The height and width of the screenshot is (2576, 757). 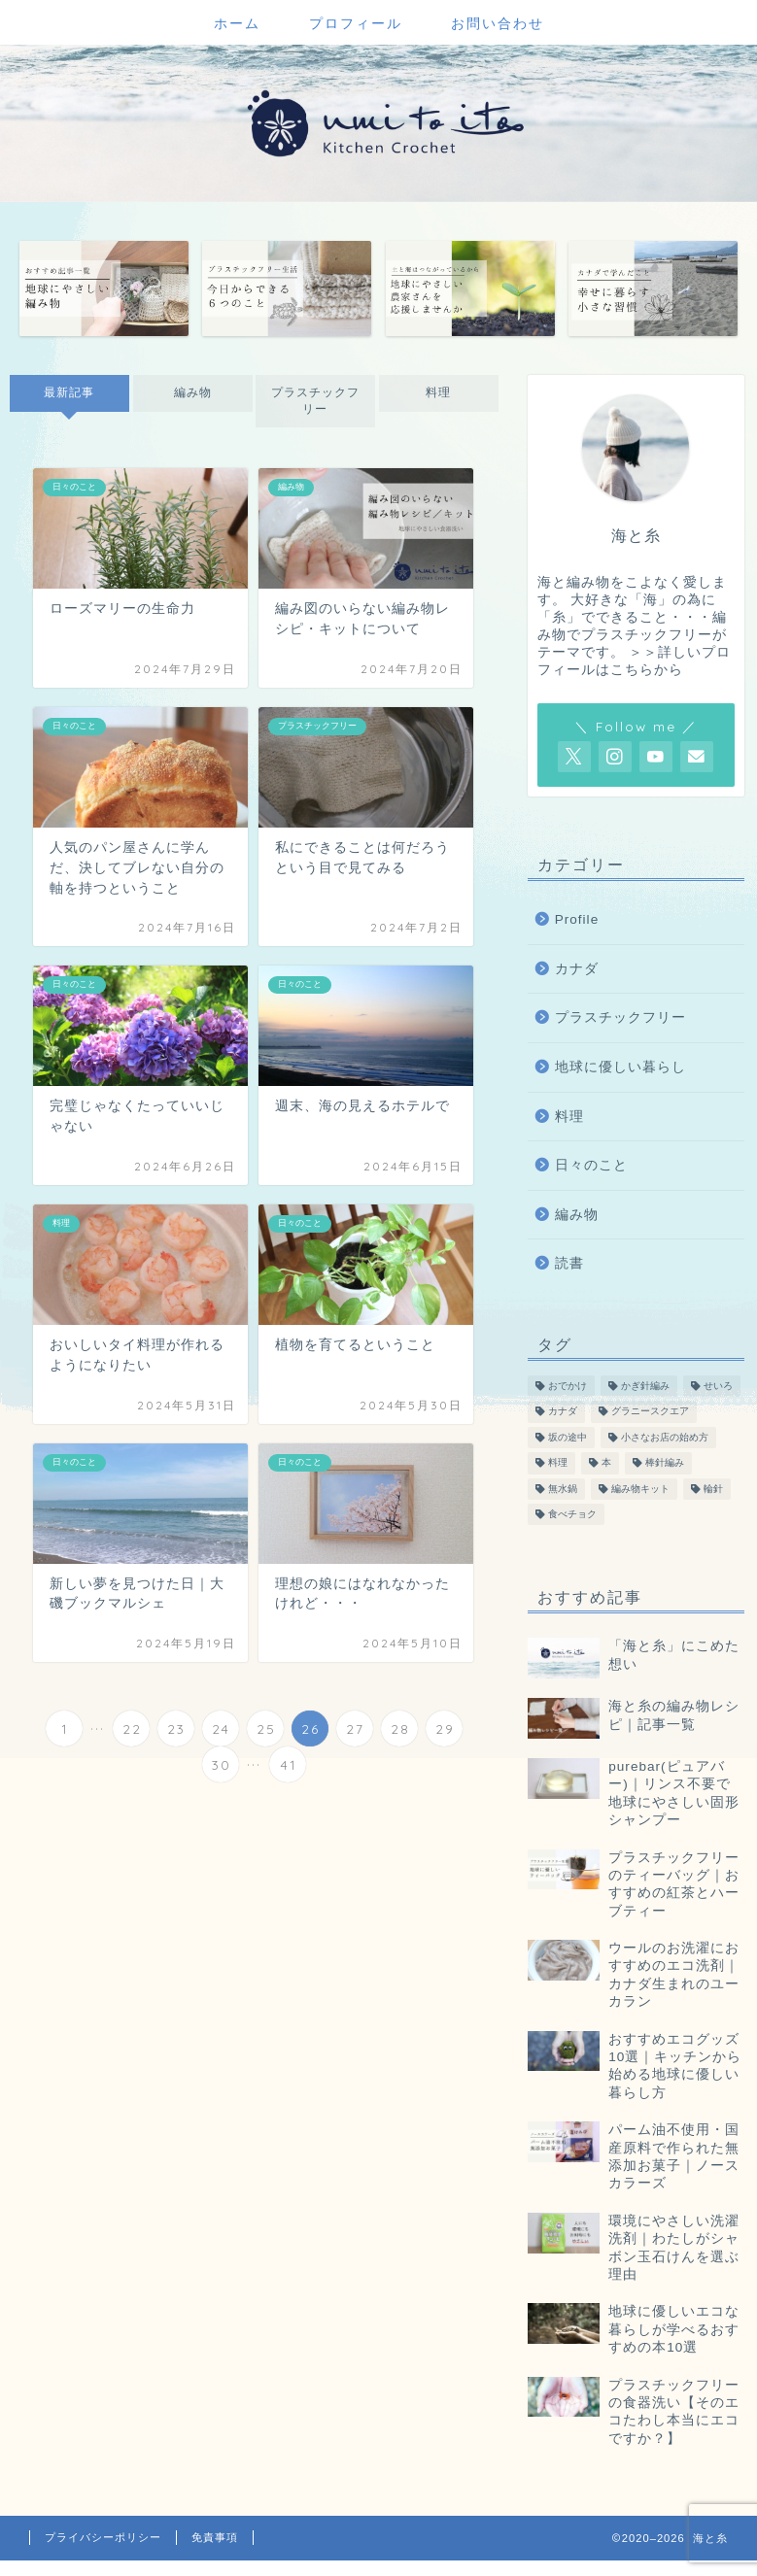 What do you see at coordinates (620, 1067) in the screenshot?
I see `地球に優しい暮らし` at bounding box center [620, 1067].